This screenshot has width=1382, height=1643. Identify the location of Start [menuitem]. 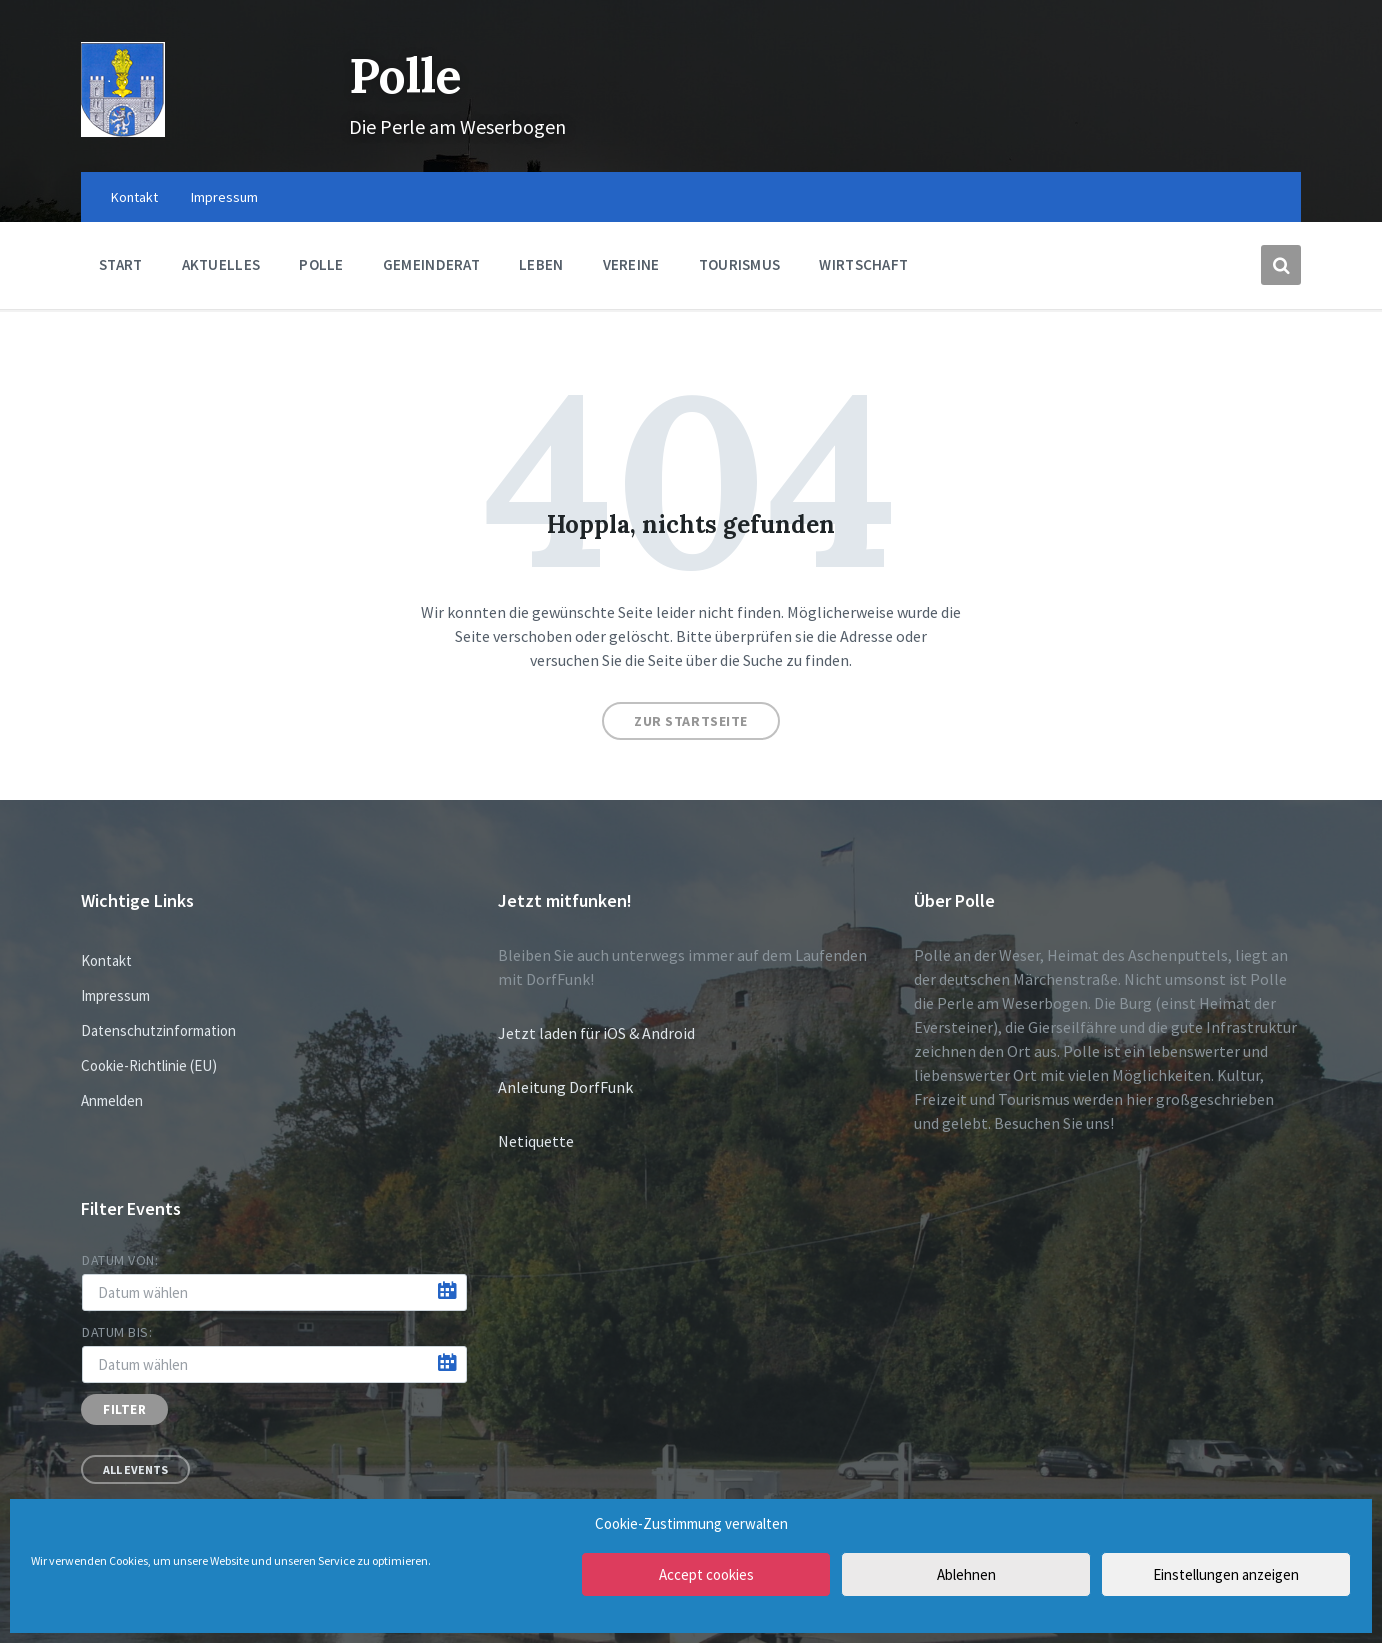
(121, 264).